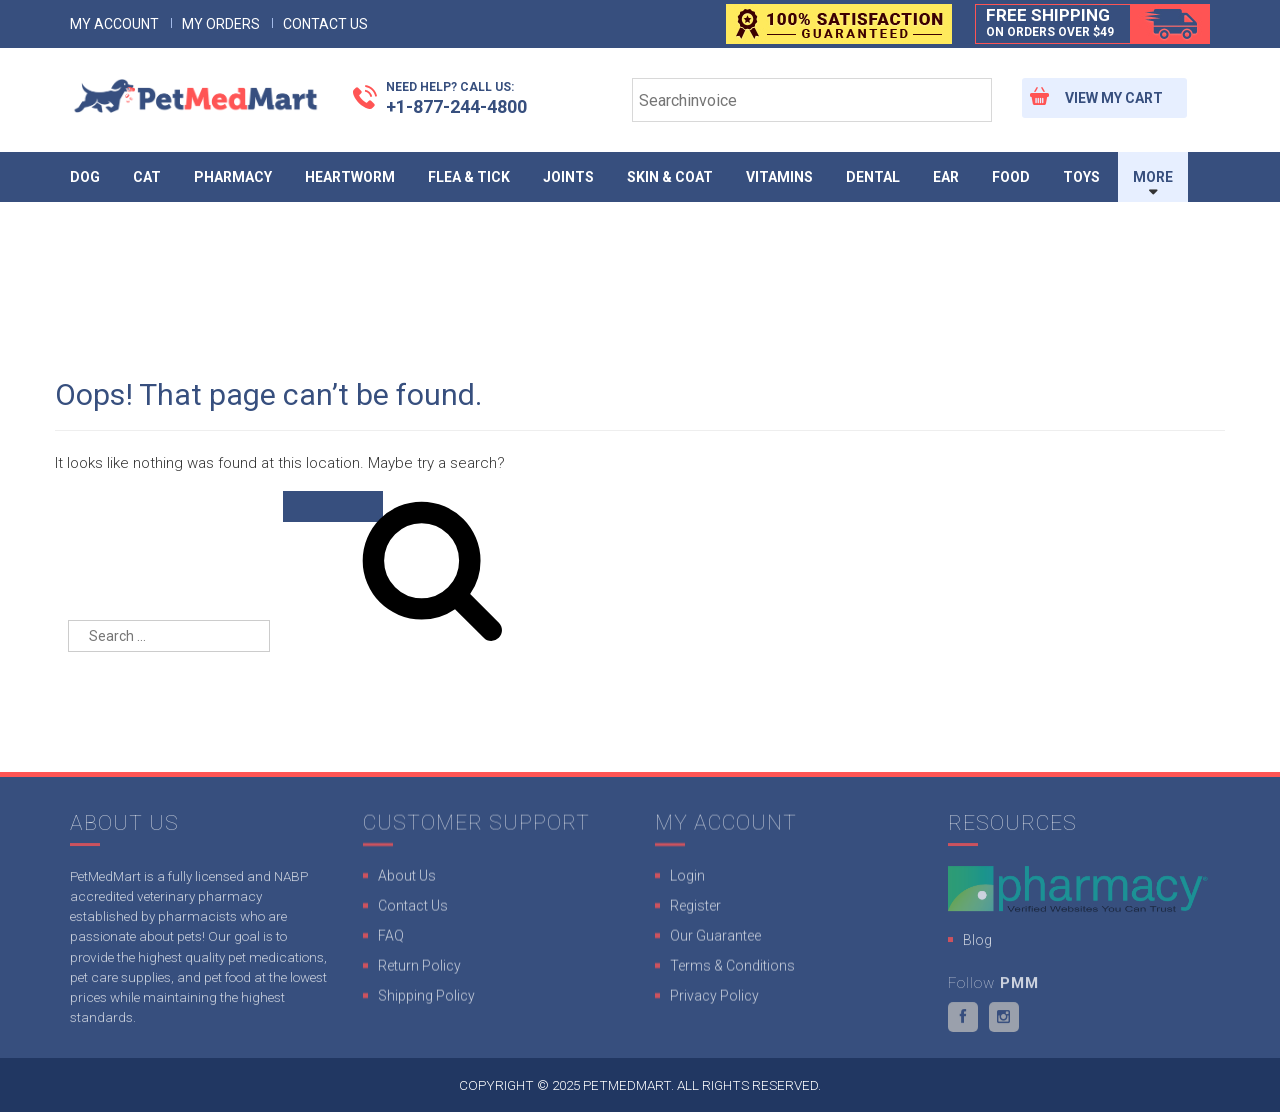 The width and height of the screenshot is (1280, 1112). What do you see at coordinates (221, 24) in the screenshot?
I see `My Orders` at bounding box center [221, 24].